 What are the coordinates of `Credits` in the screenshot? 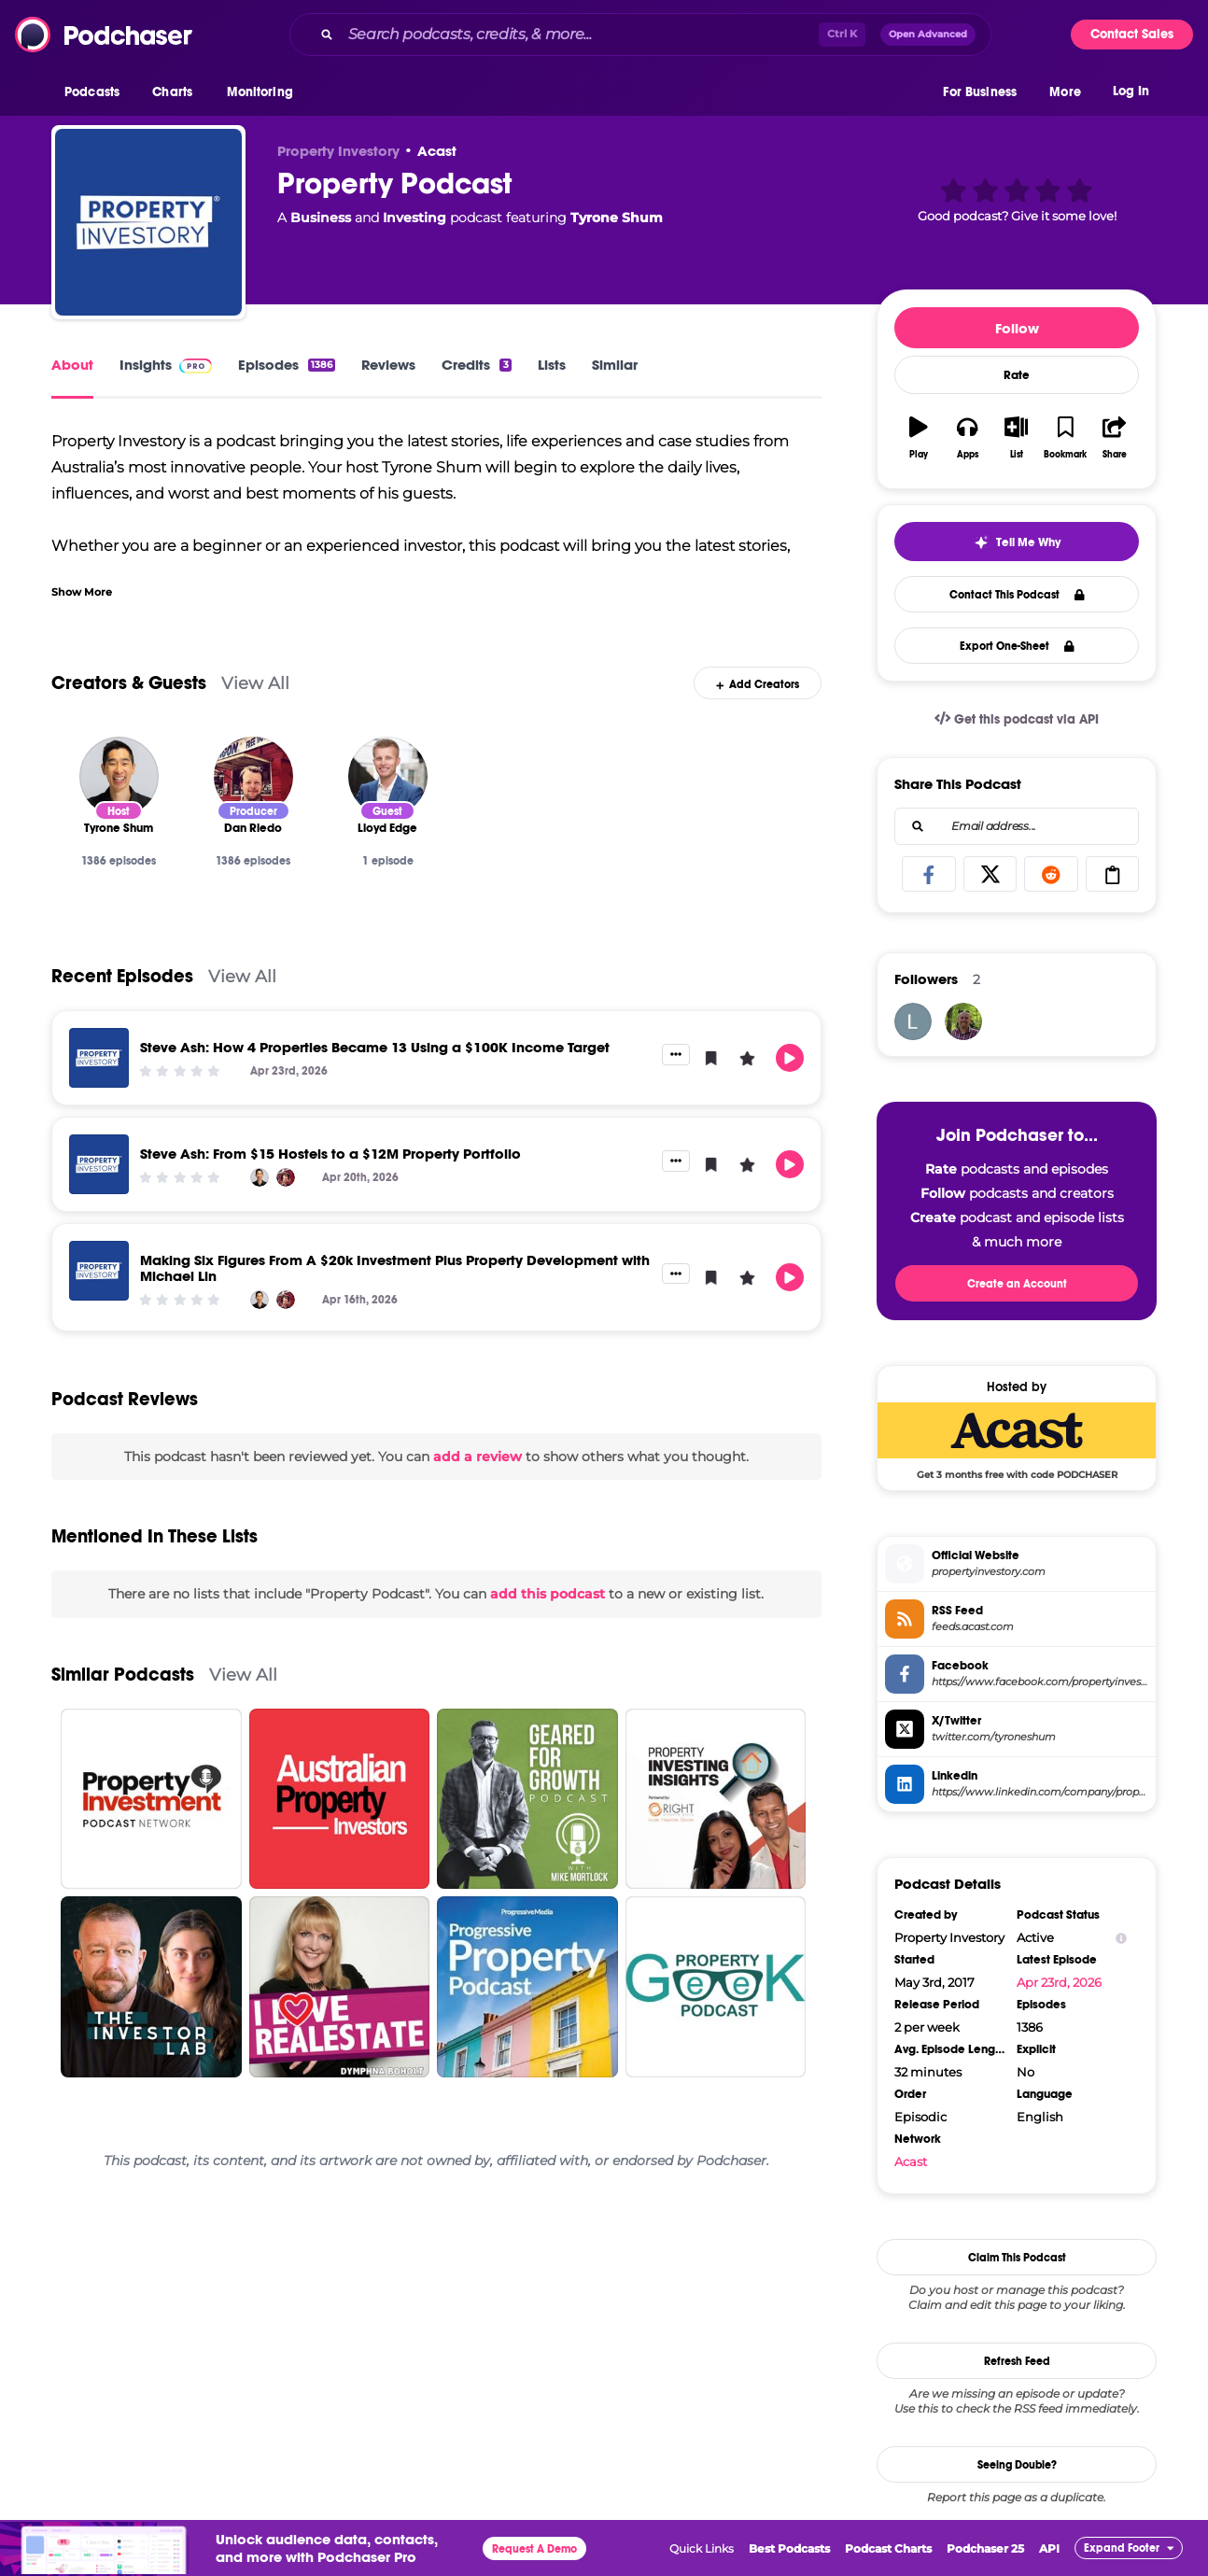 It's located at (476, 364).